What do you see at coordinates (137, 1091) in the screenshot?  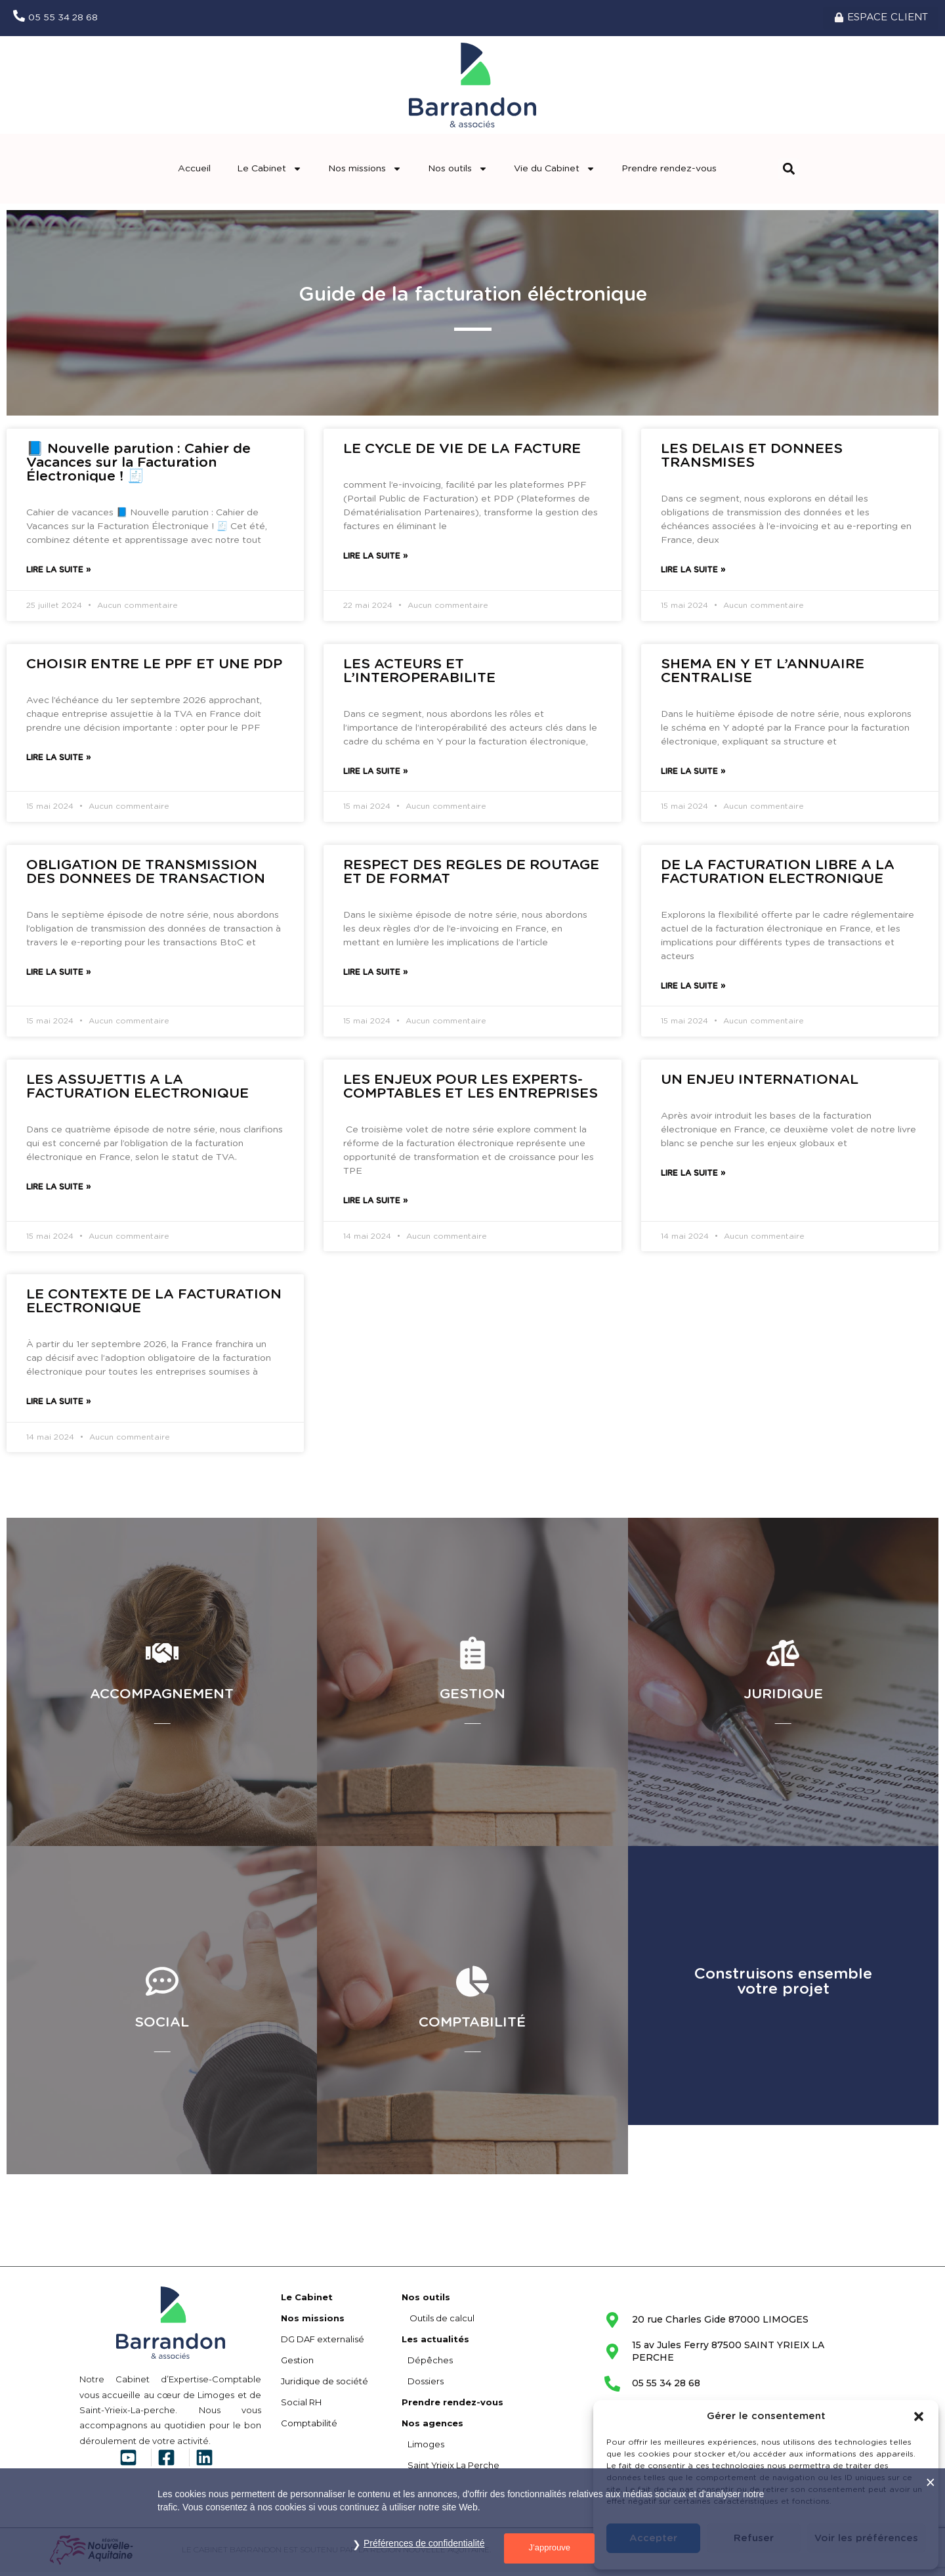 I see `LES ASSUJETTIS A LA FACTURATION ELECTRONIQUE` at bounding box center [137, 1091].